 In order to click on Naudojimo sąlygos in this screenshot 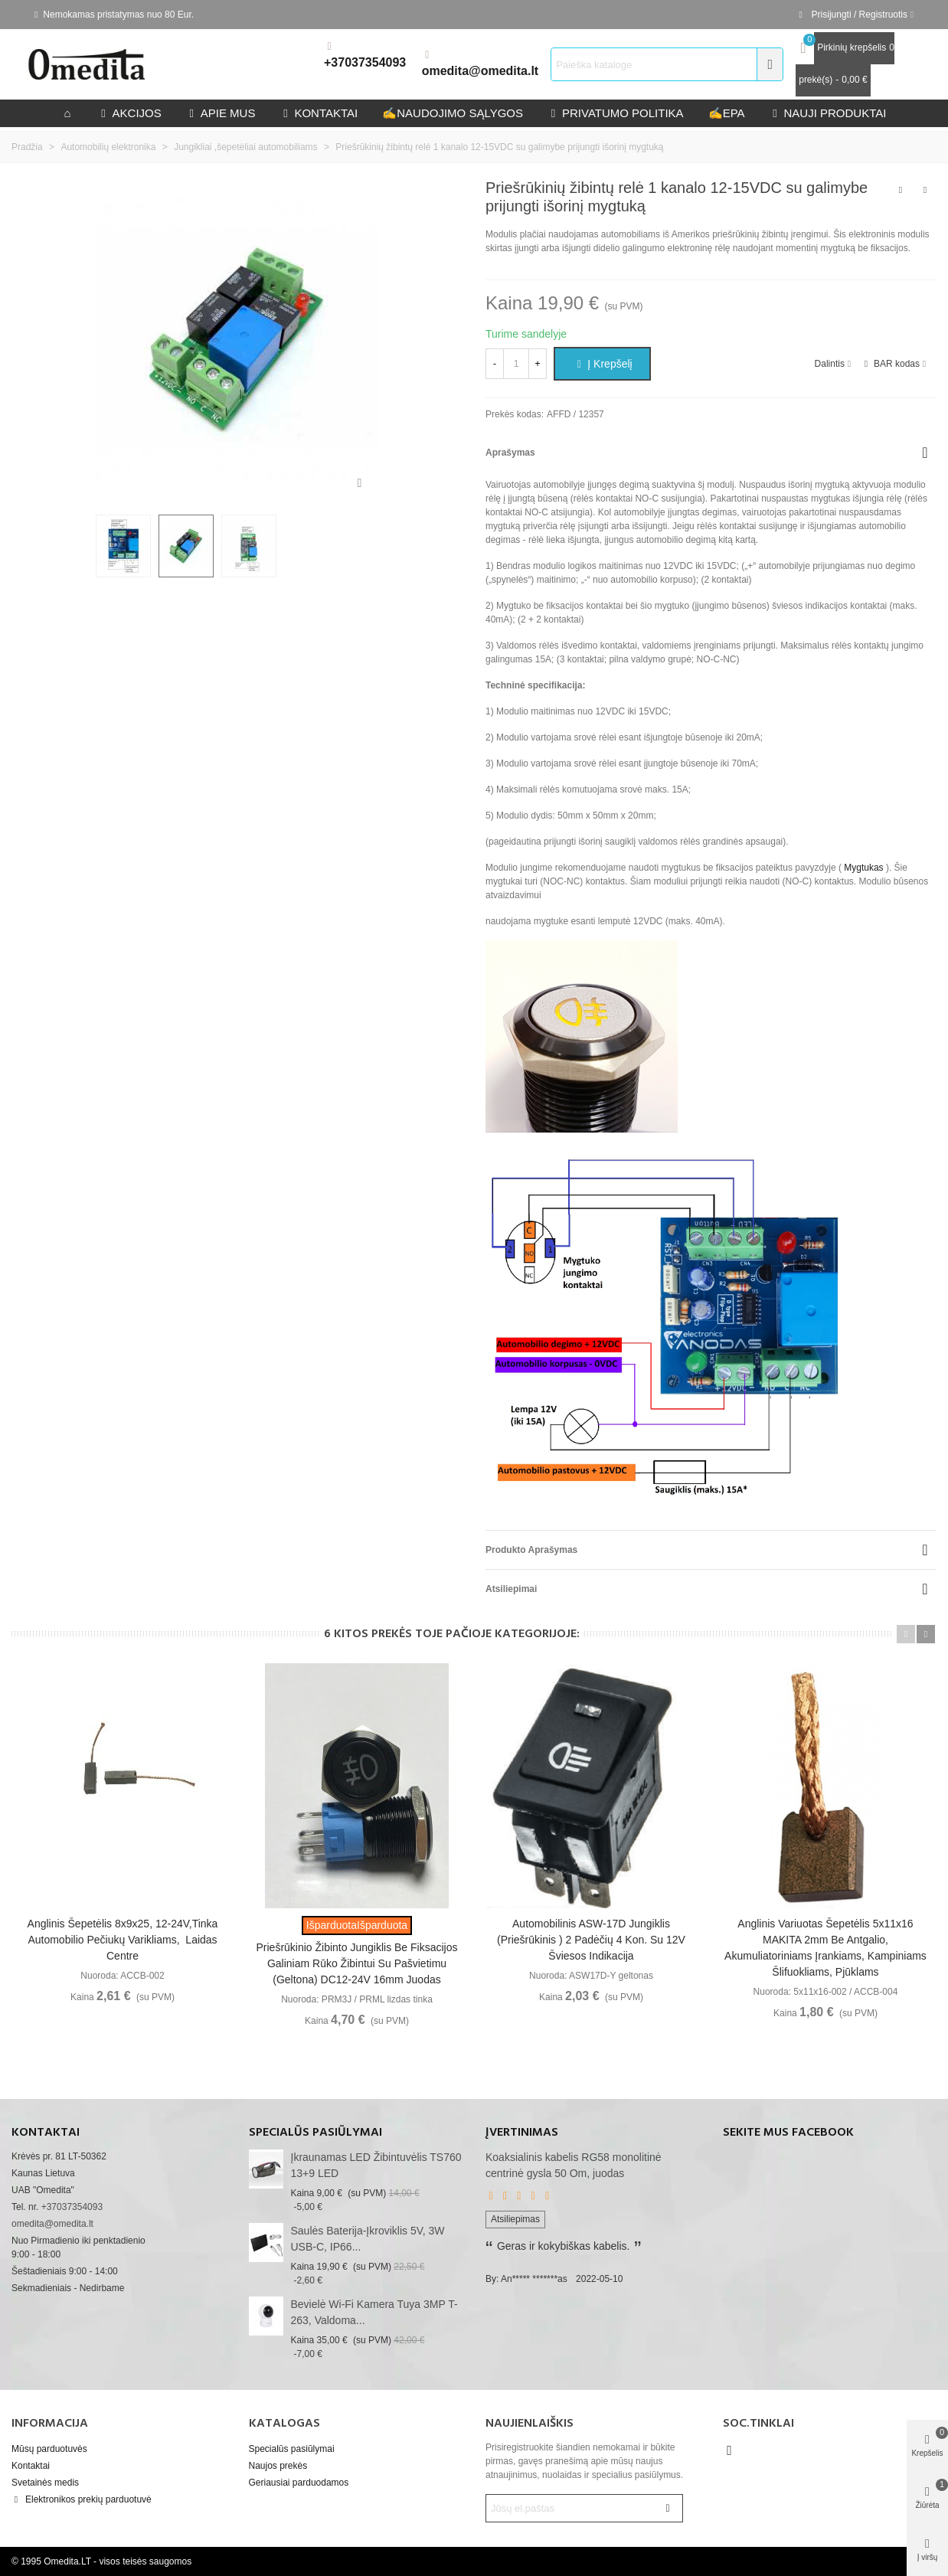, I will do `click(452, 112)`.